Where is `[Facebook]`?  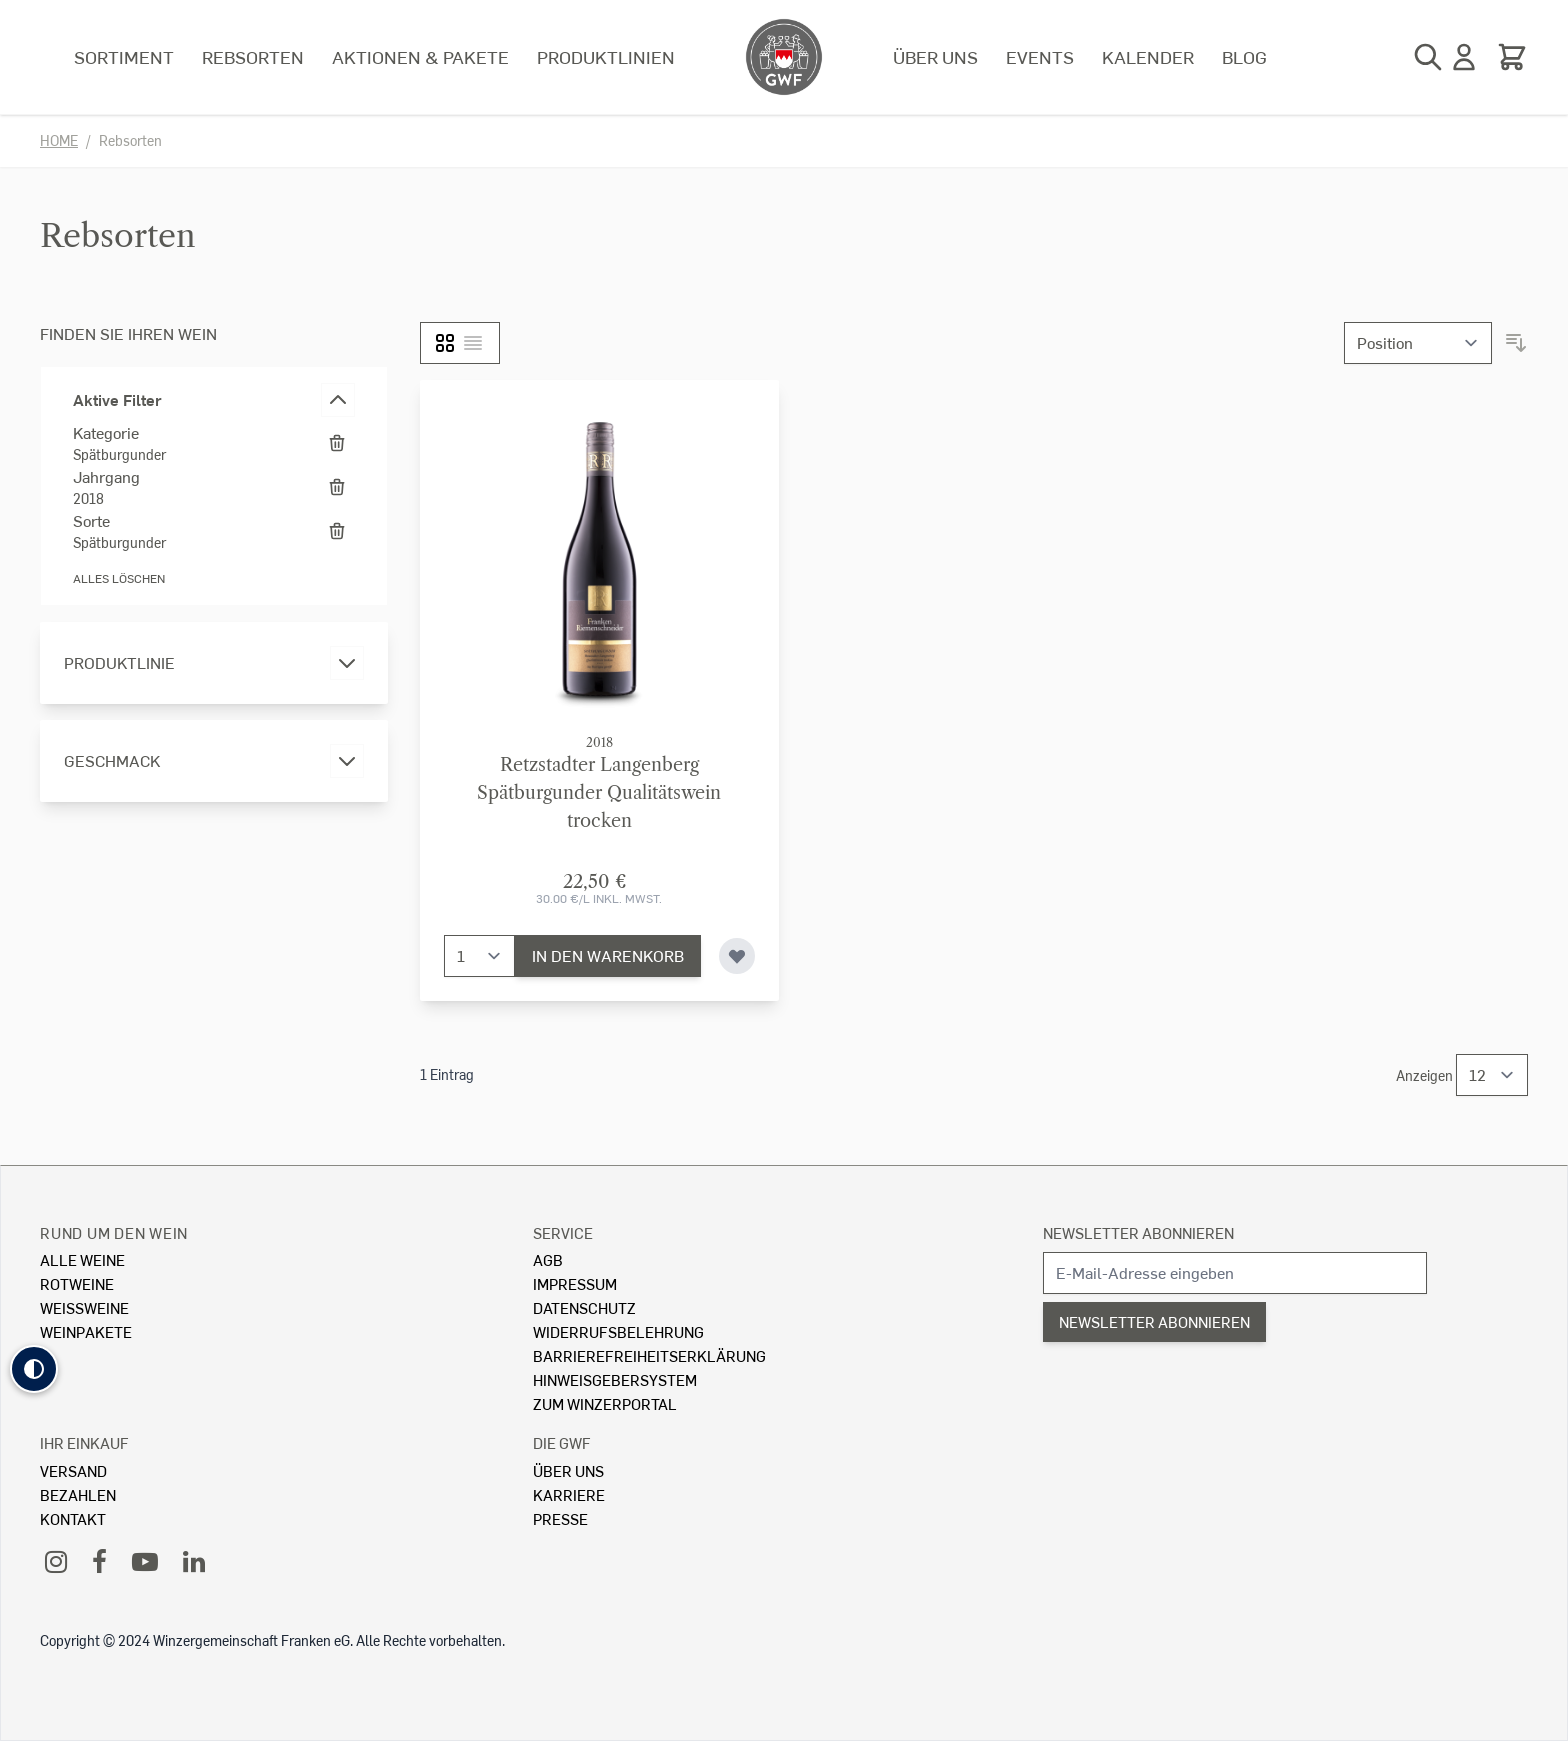
[Facebook] is located at coordinates (99, 1560).